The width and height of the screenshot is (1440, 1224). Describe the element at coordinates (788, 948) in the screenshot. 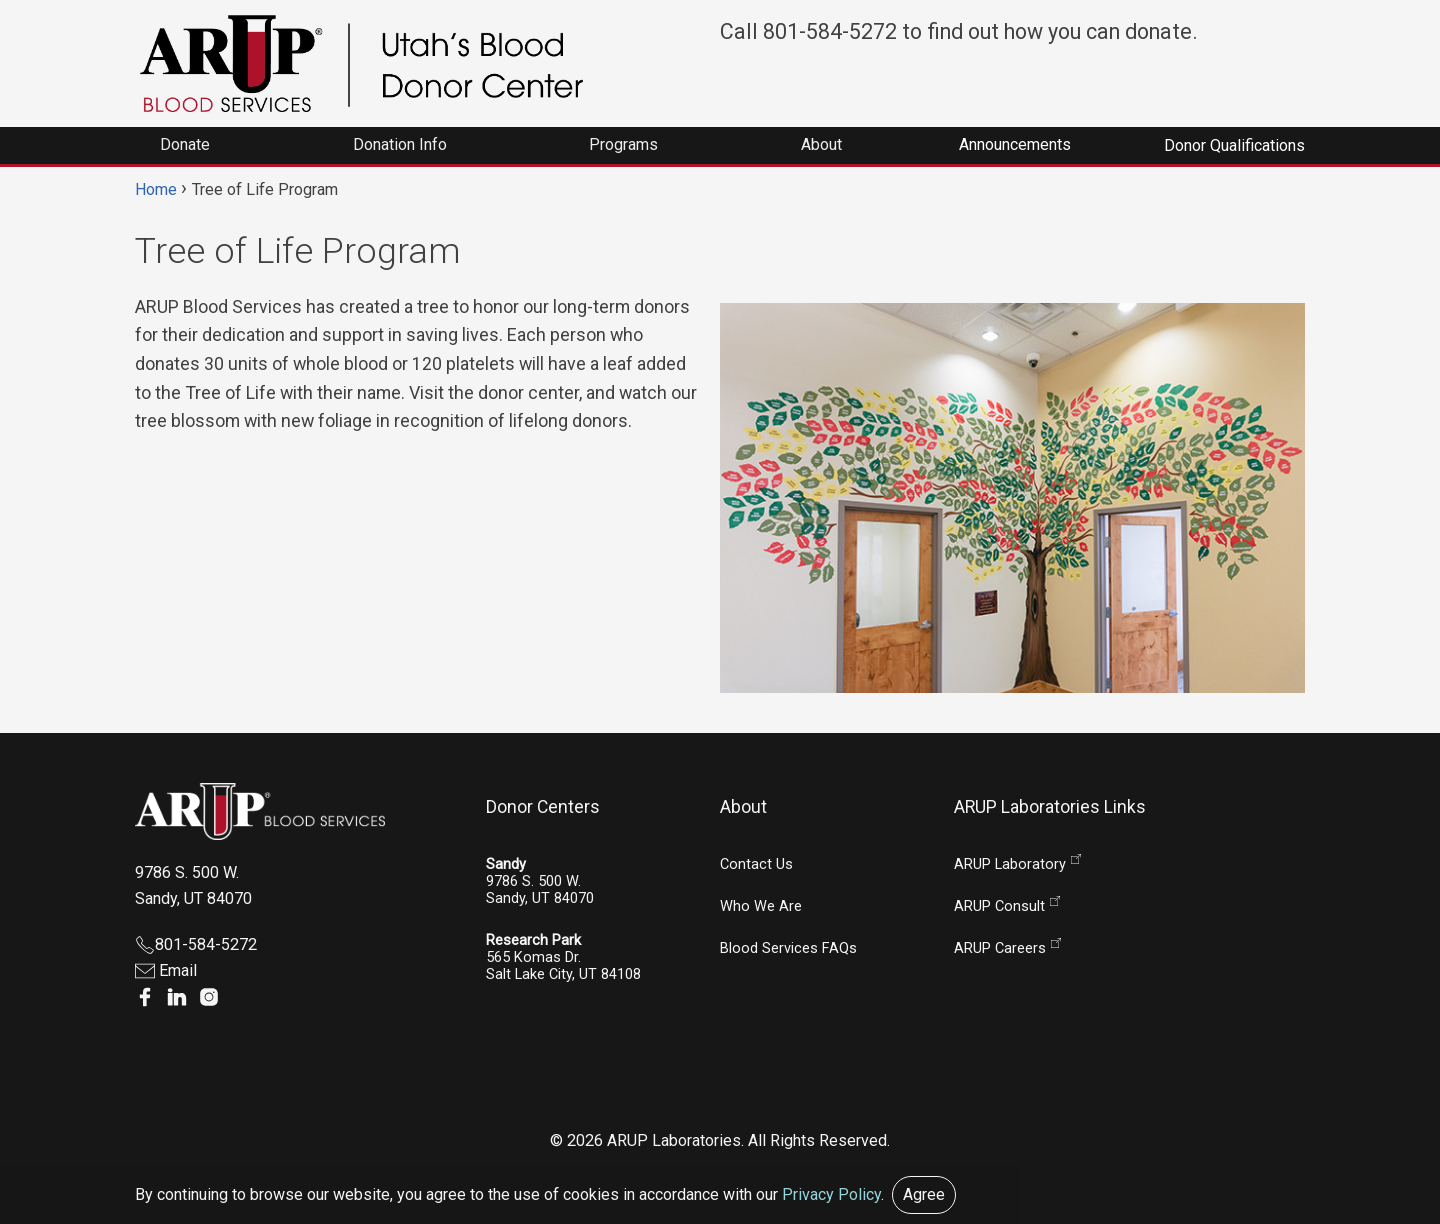

I see `Blood Services FAQs` at that location.